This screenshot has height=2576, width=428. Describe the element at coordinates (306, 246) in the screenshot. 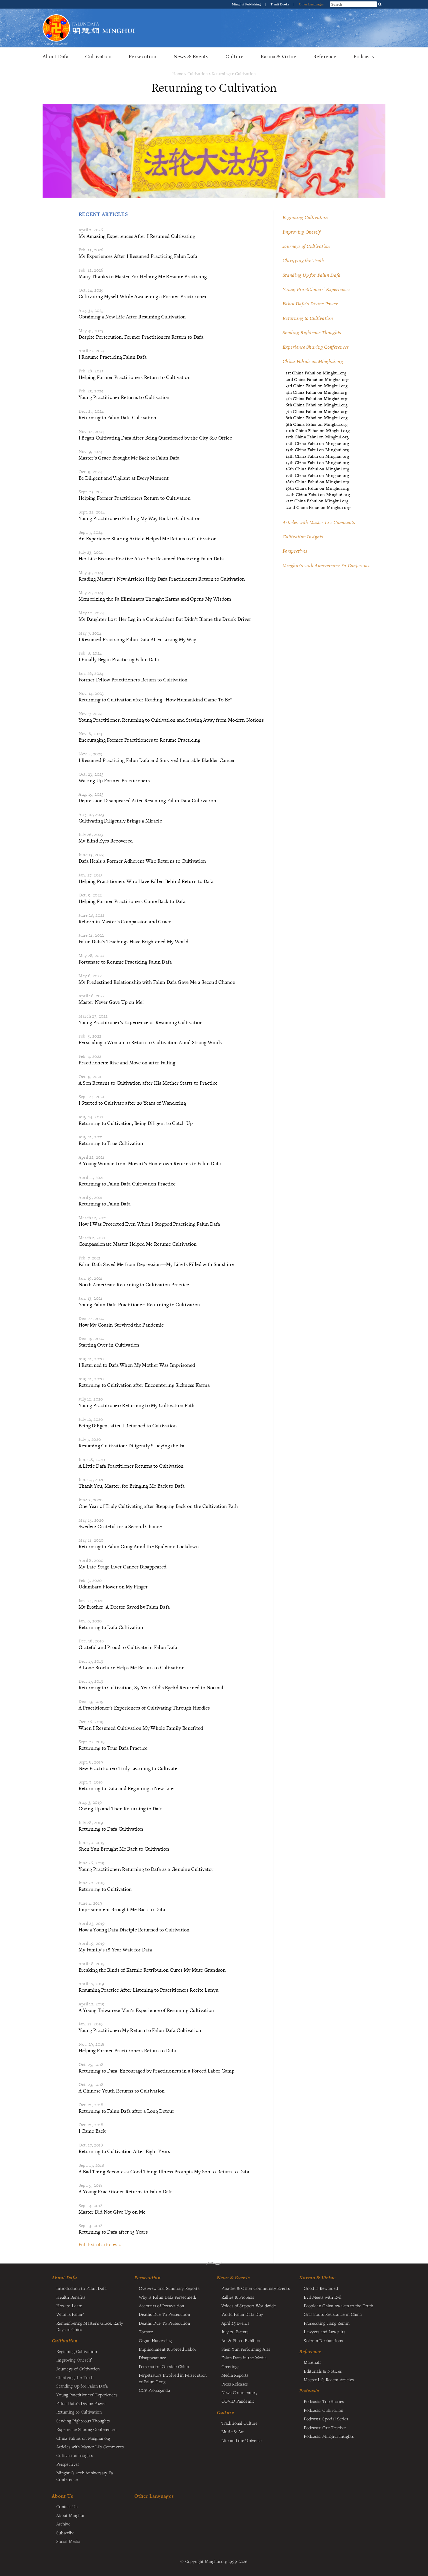

I see `Journeys of Cultivation` at that location.